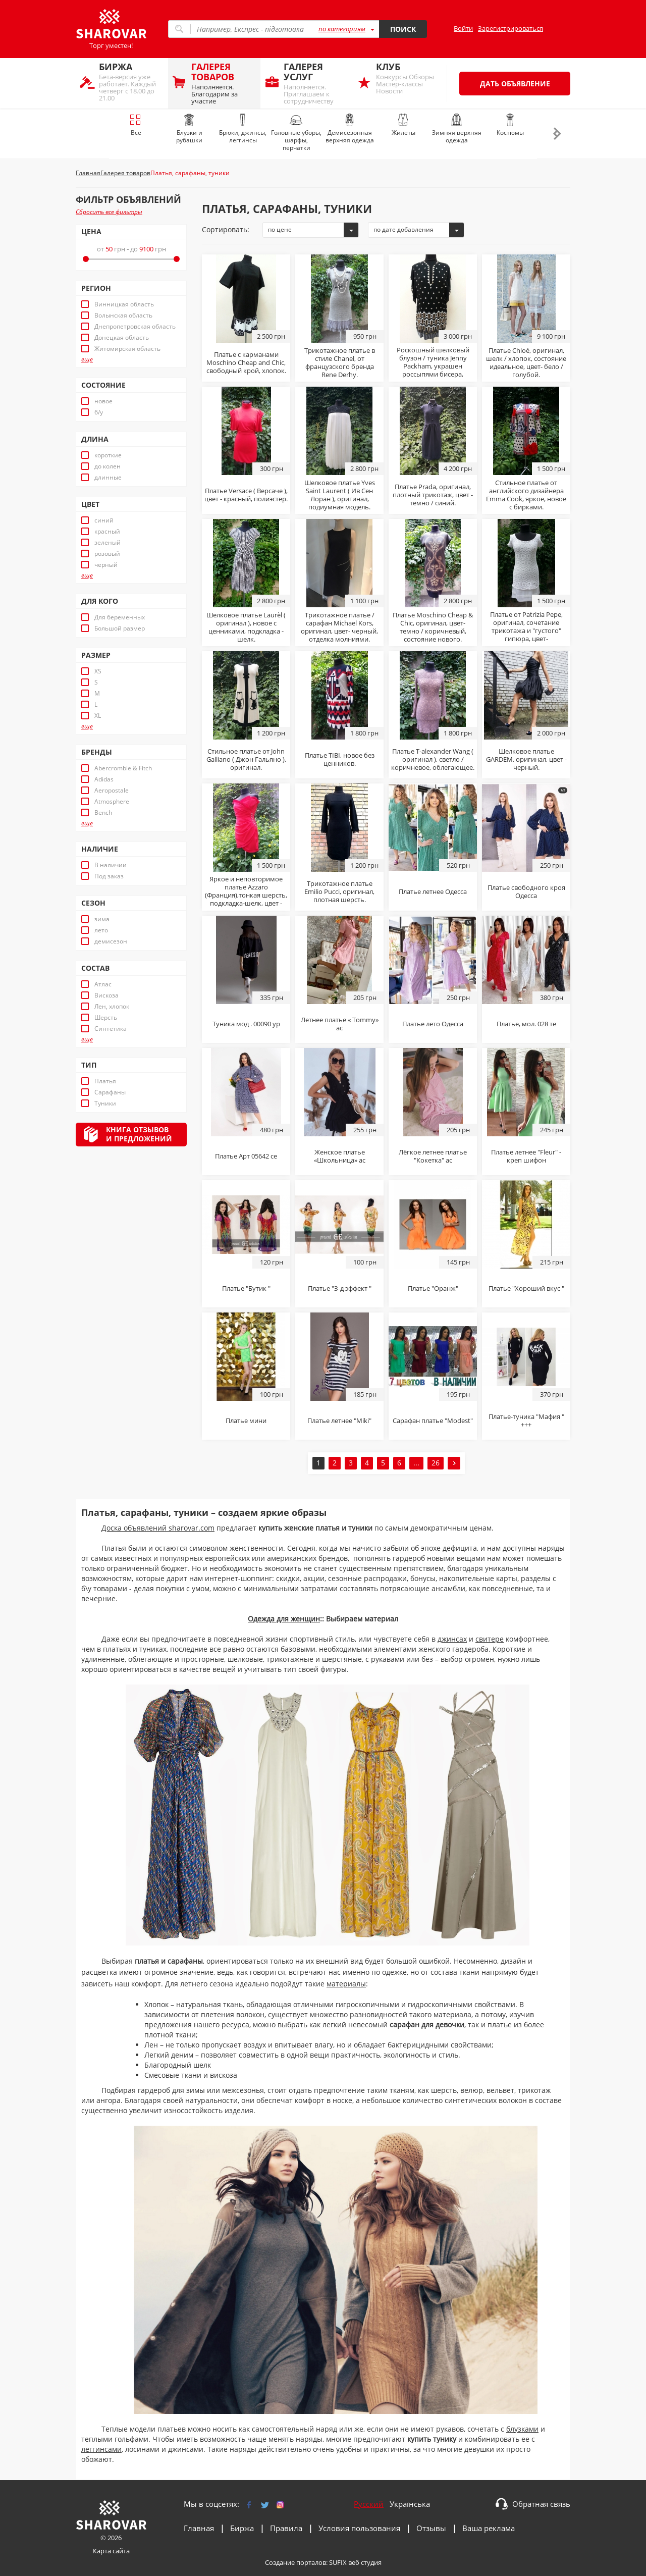 This screenshot has height=2576, width=646. Describe the element at coordinates (97, 671) in the screenshot. I see `XS` at that location.